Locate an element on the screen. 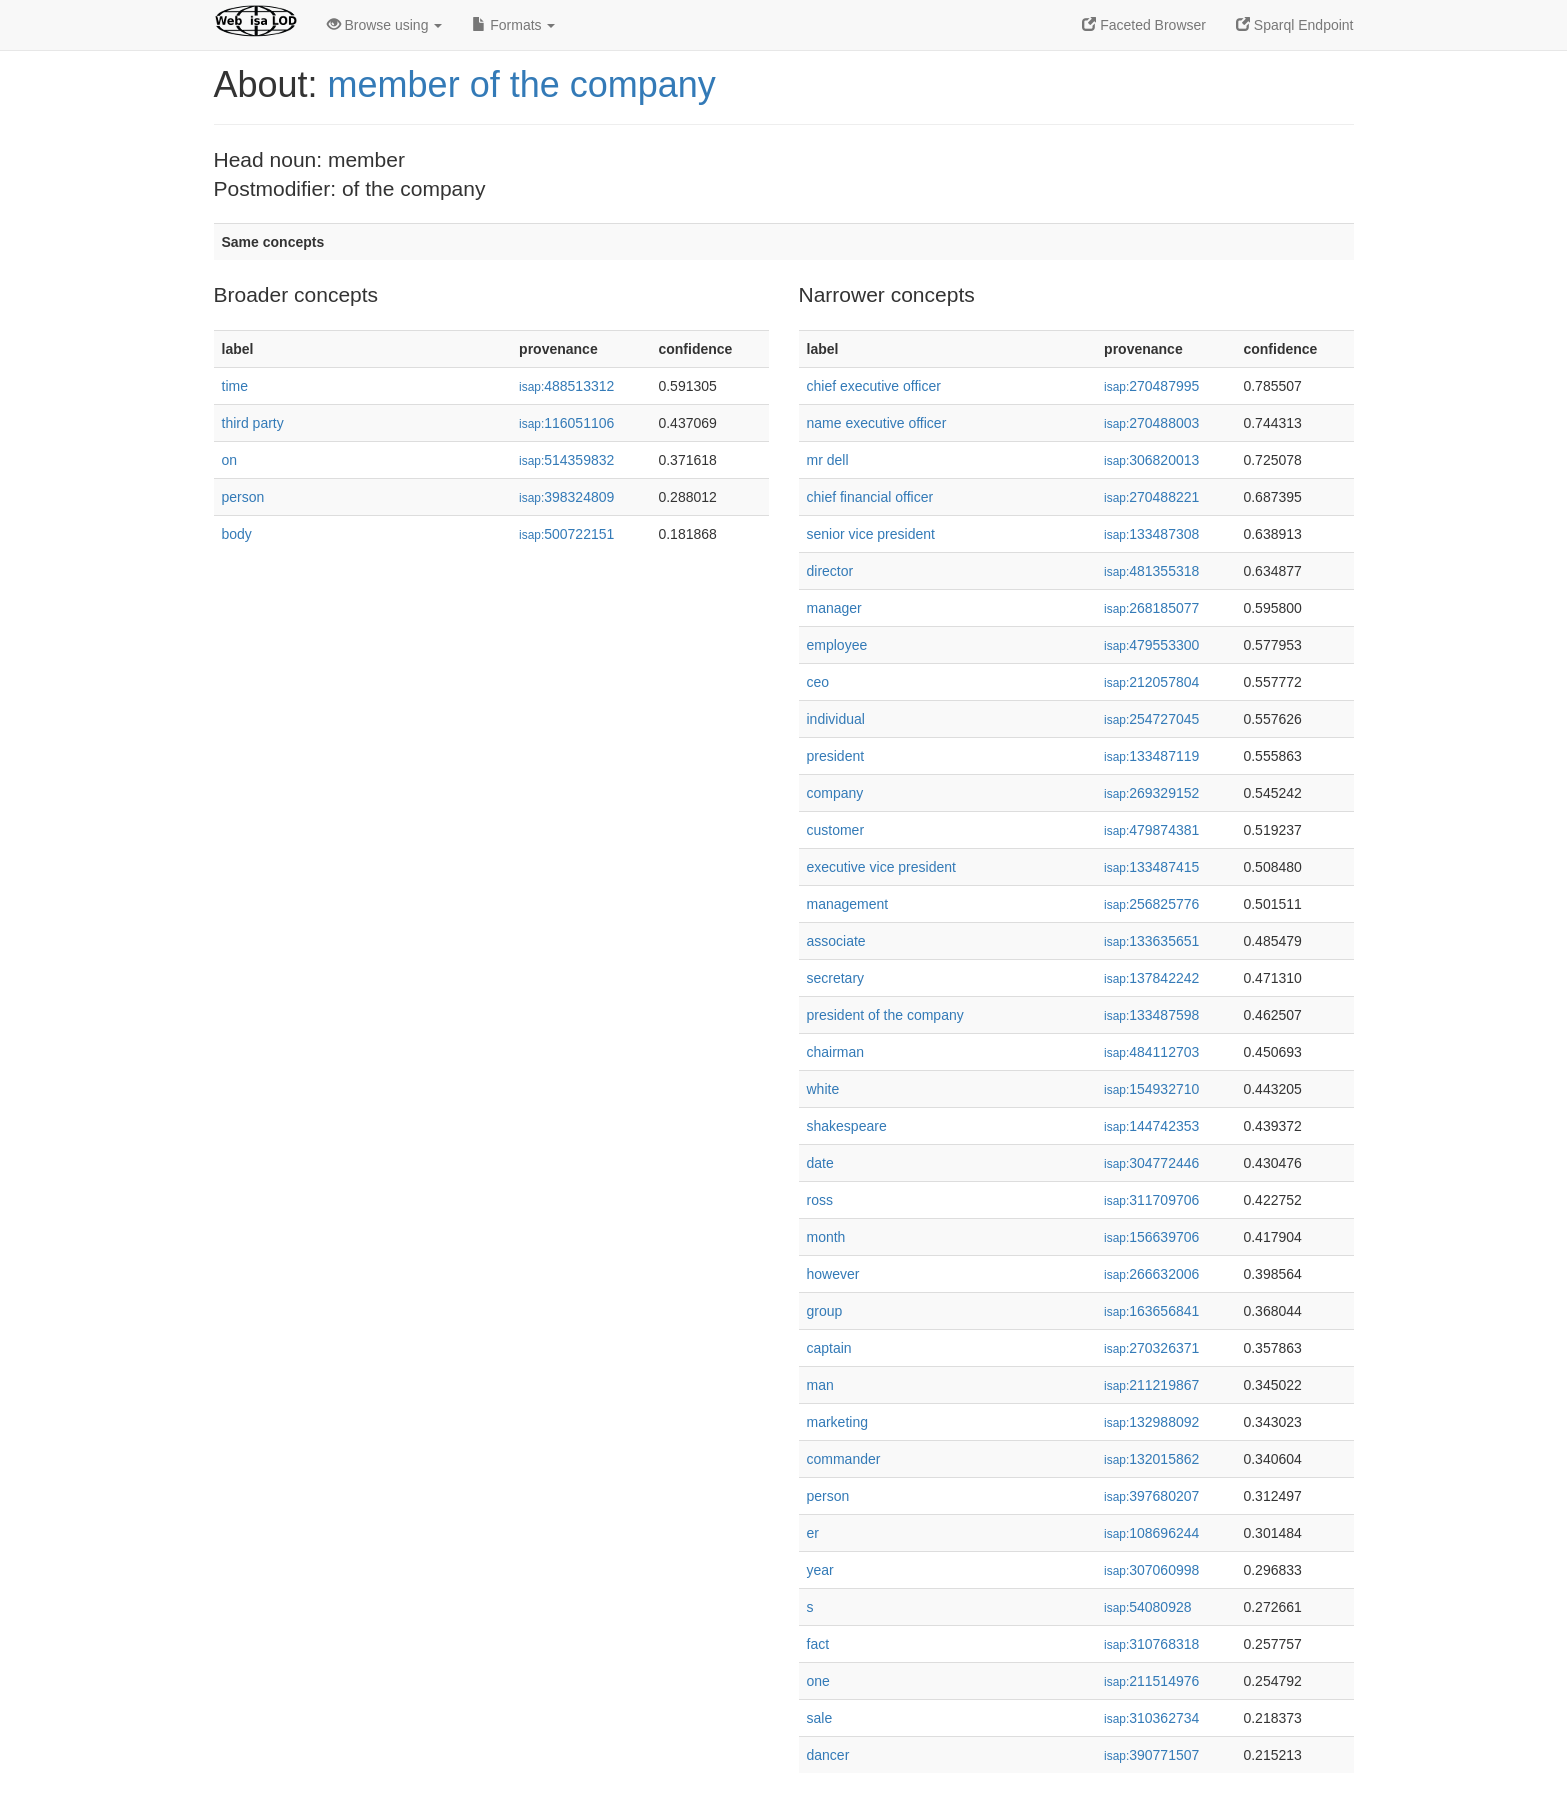  manager is located at coordinates (834, 608).